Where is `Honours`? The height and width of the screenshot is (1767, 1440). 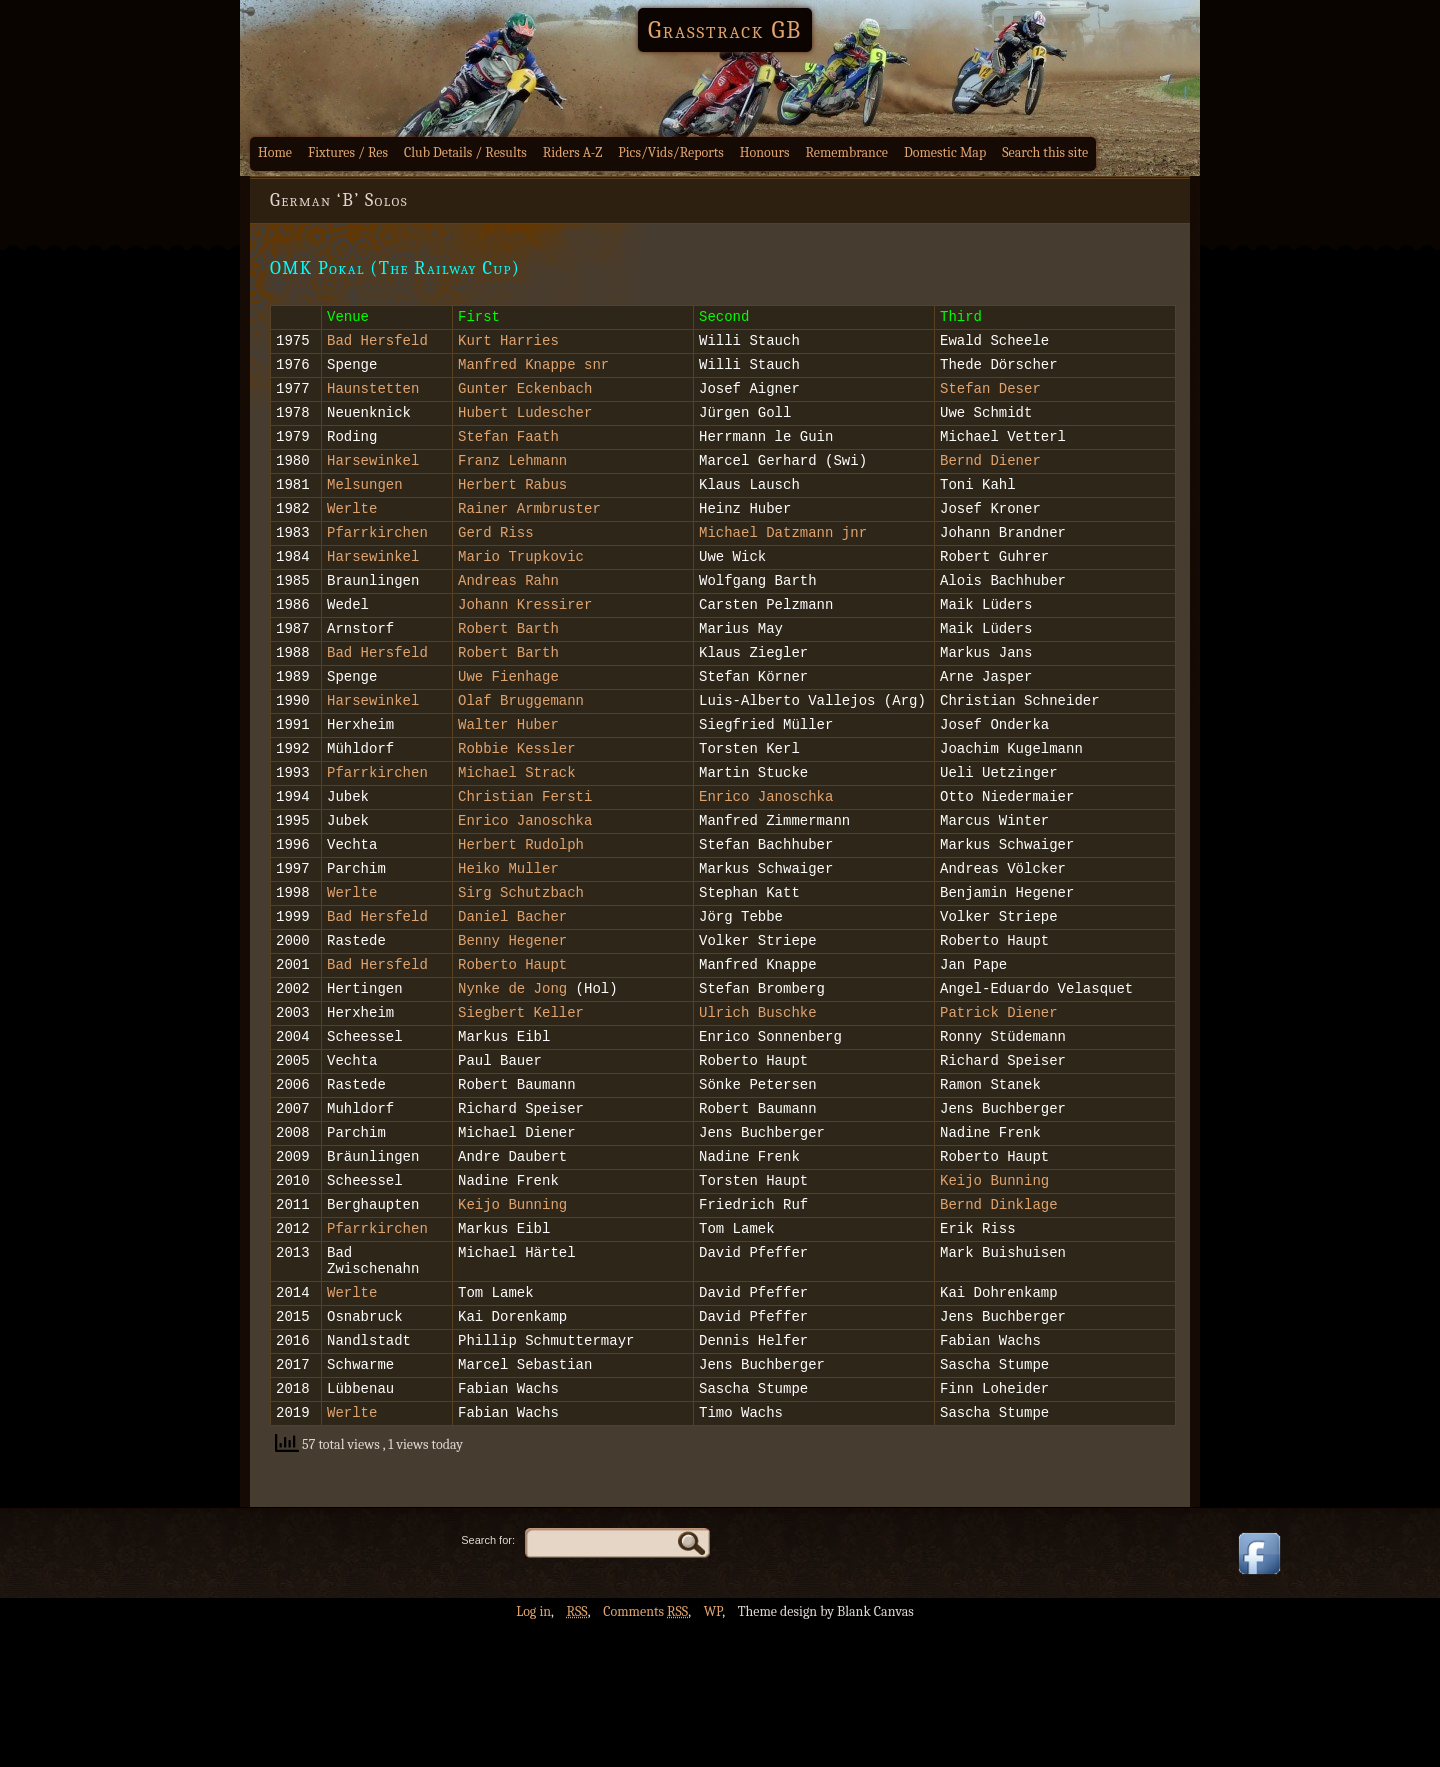
Honours is located at coordinates (765, 152).